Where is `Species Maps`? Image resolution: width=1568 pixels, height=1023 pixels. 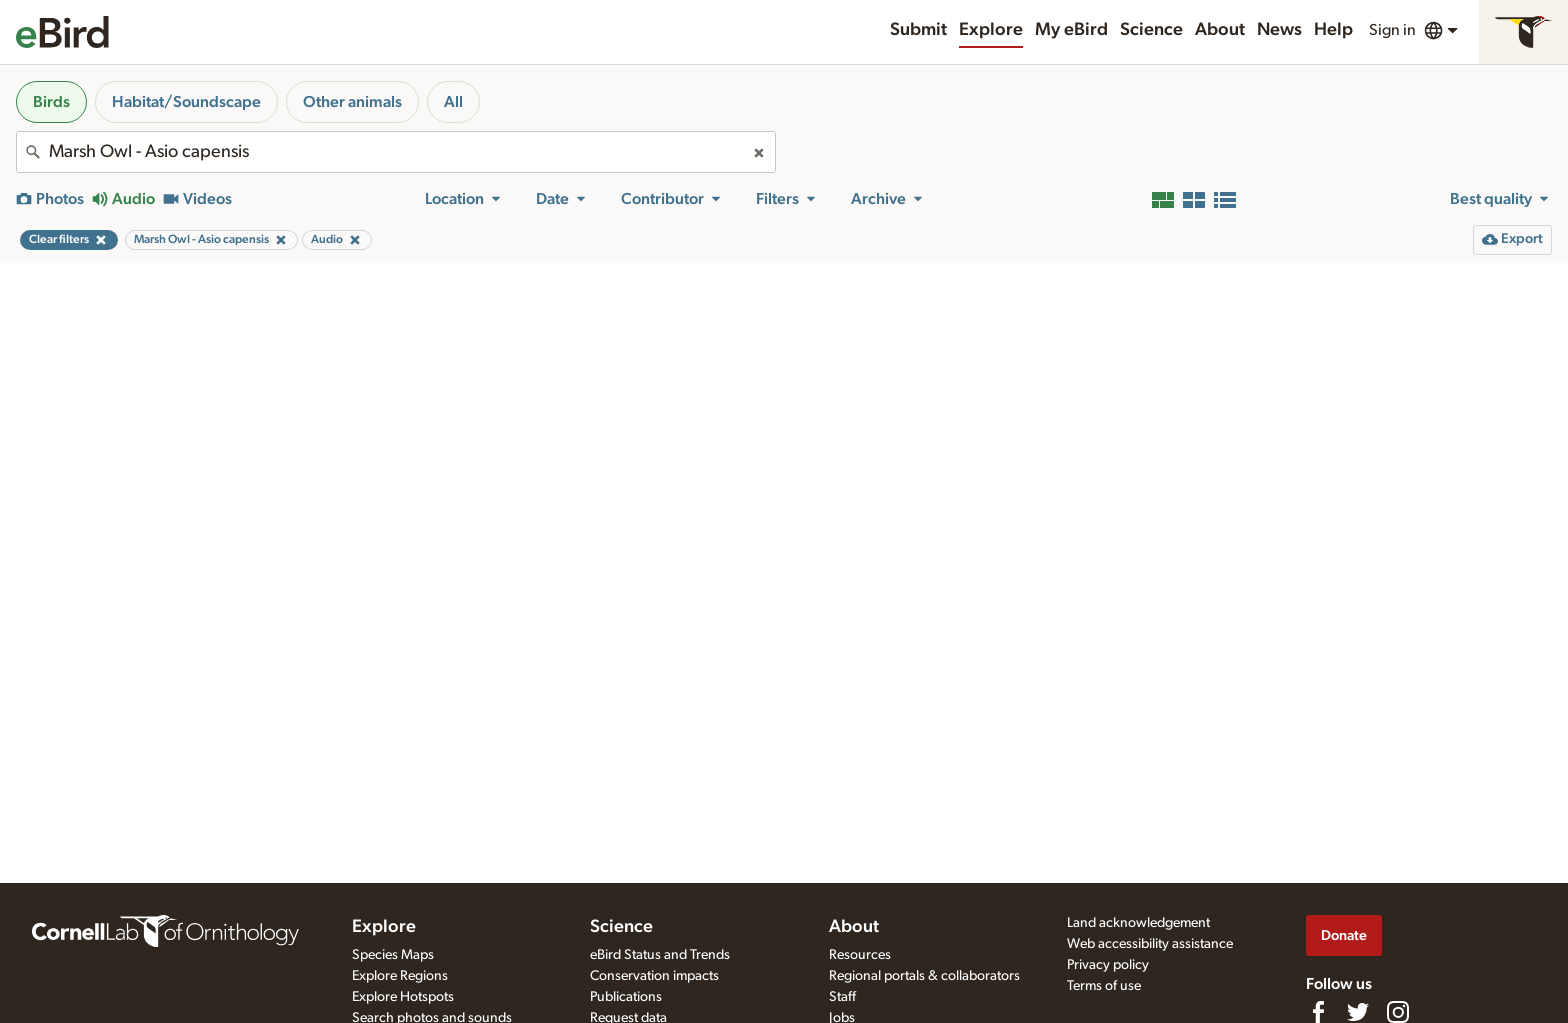 Species Maps is located at coordinates (393, 955).